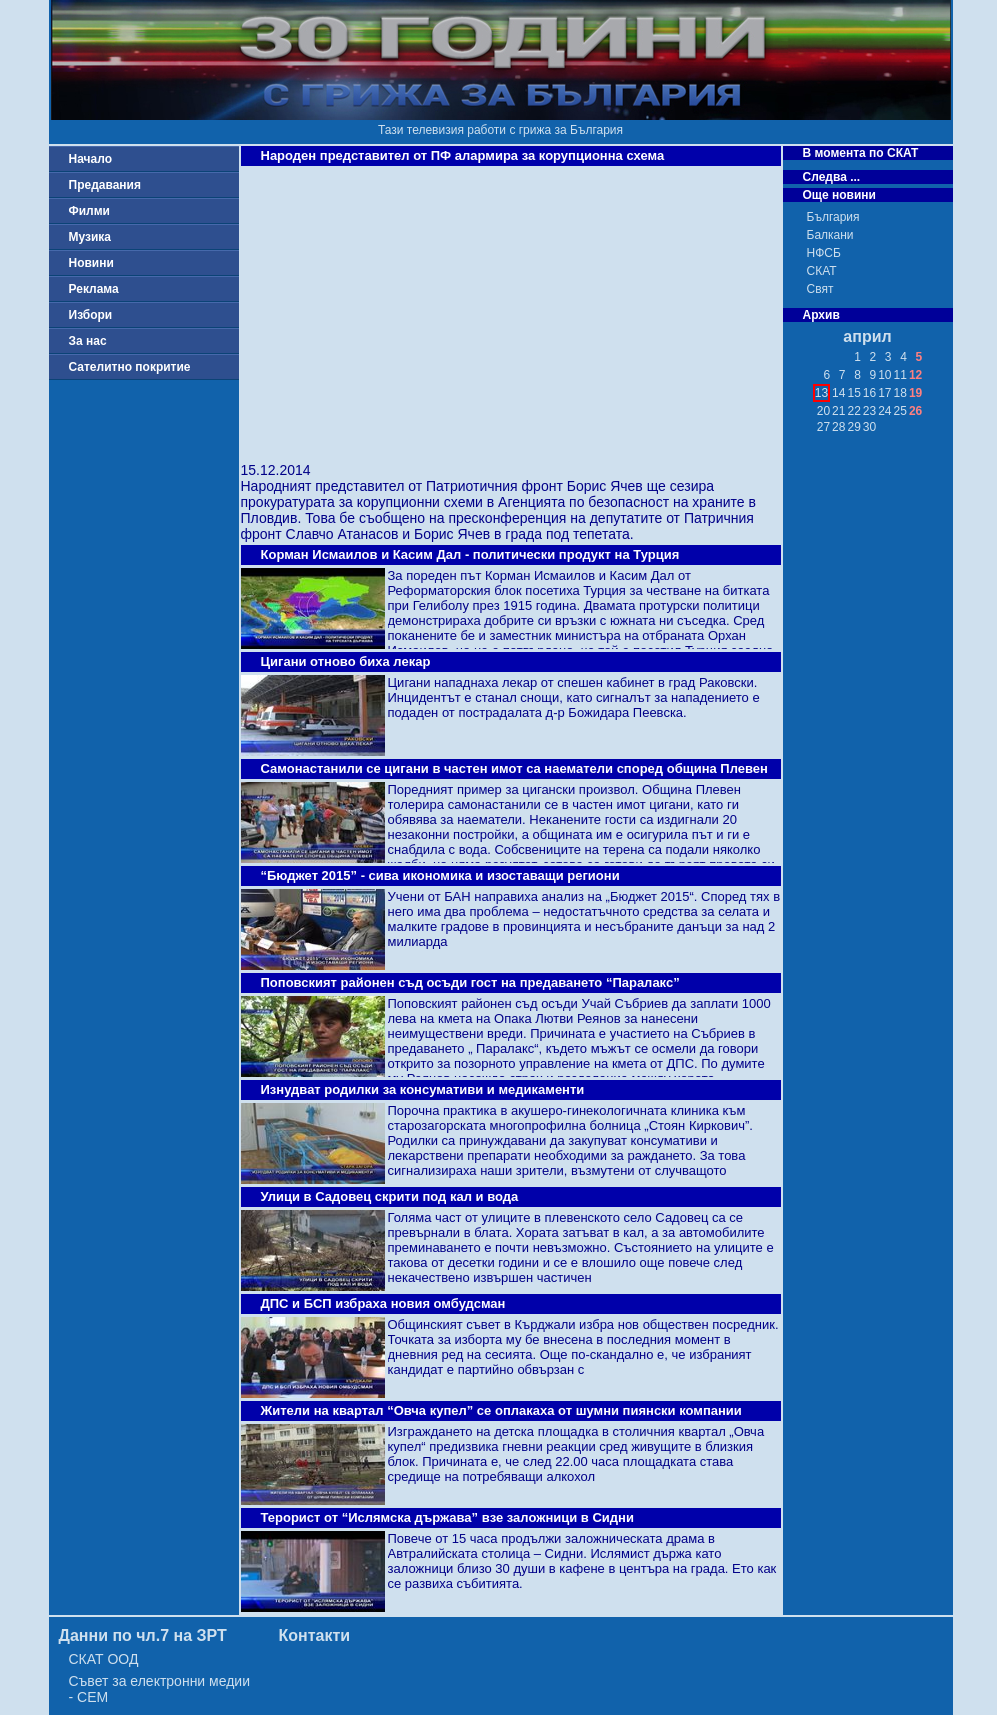 The image size is (997, 1715). Describe the element at coordinates (900, 411) in the screenshot. I see `25` at that location.